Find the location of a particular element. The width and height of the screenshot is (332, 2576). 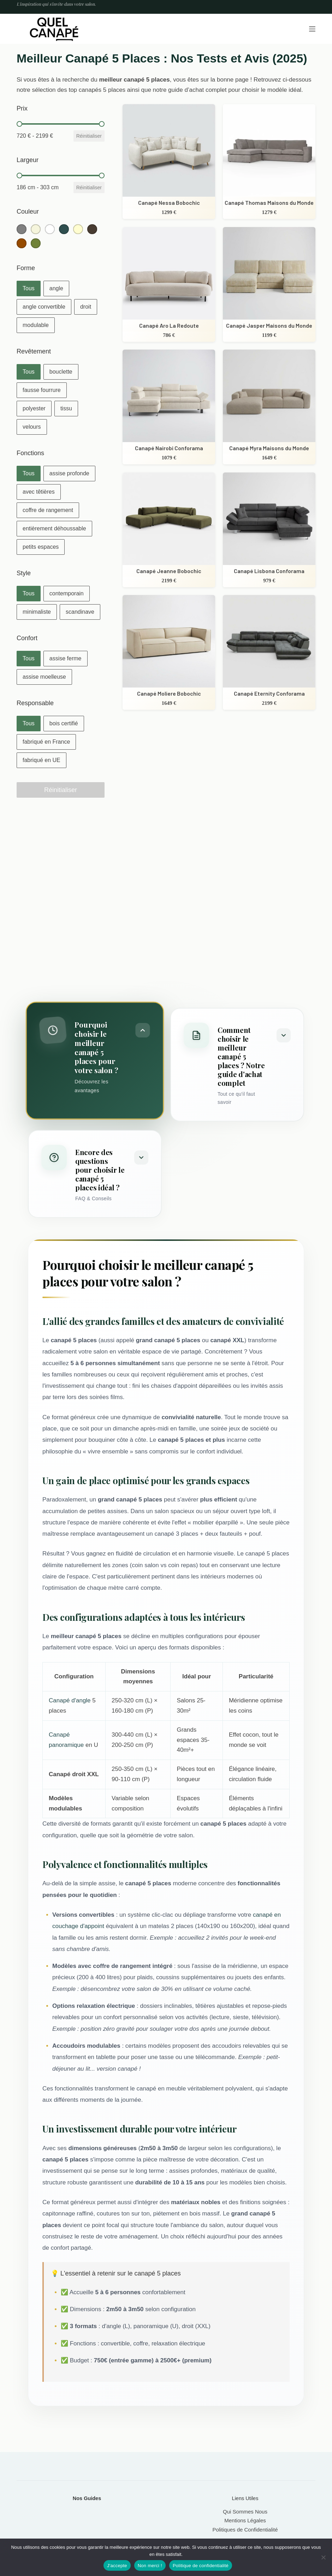

Qui Sommes Nous is located at coordinates (245, 2512).